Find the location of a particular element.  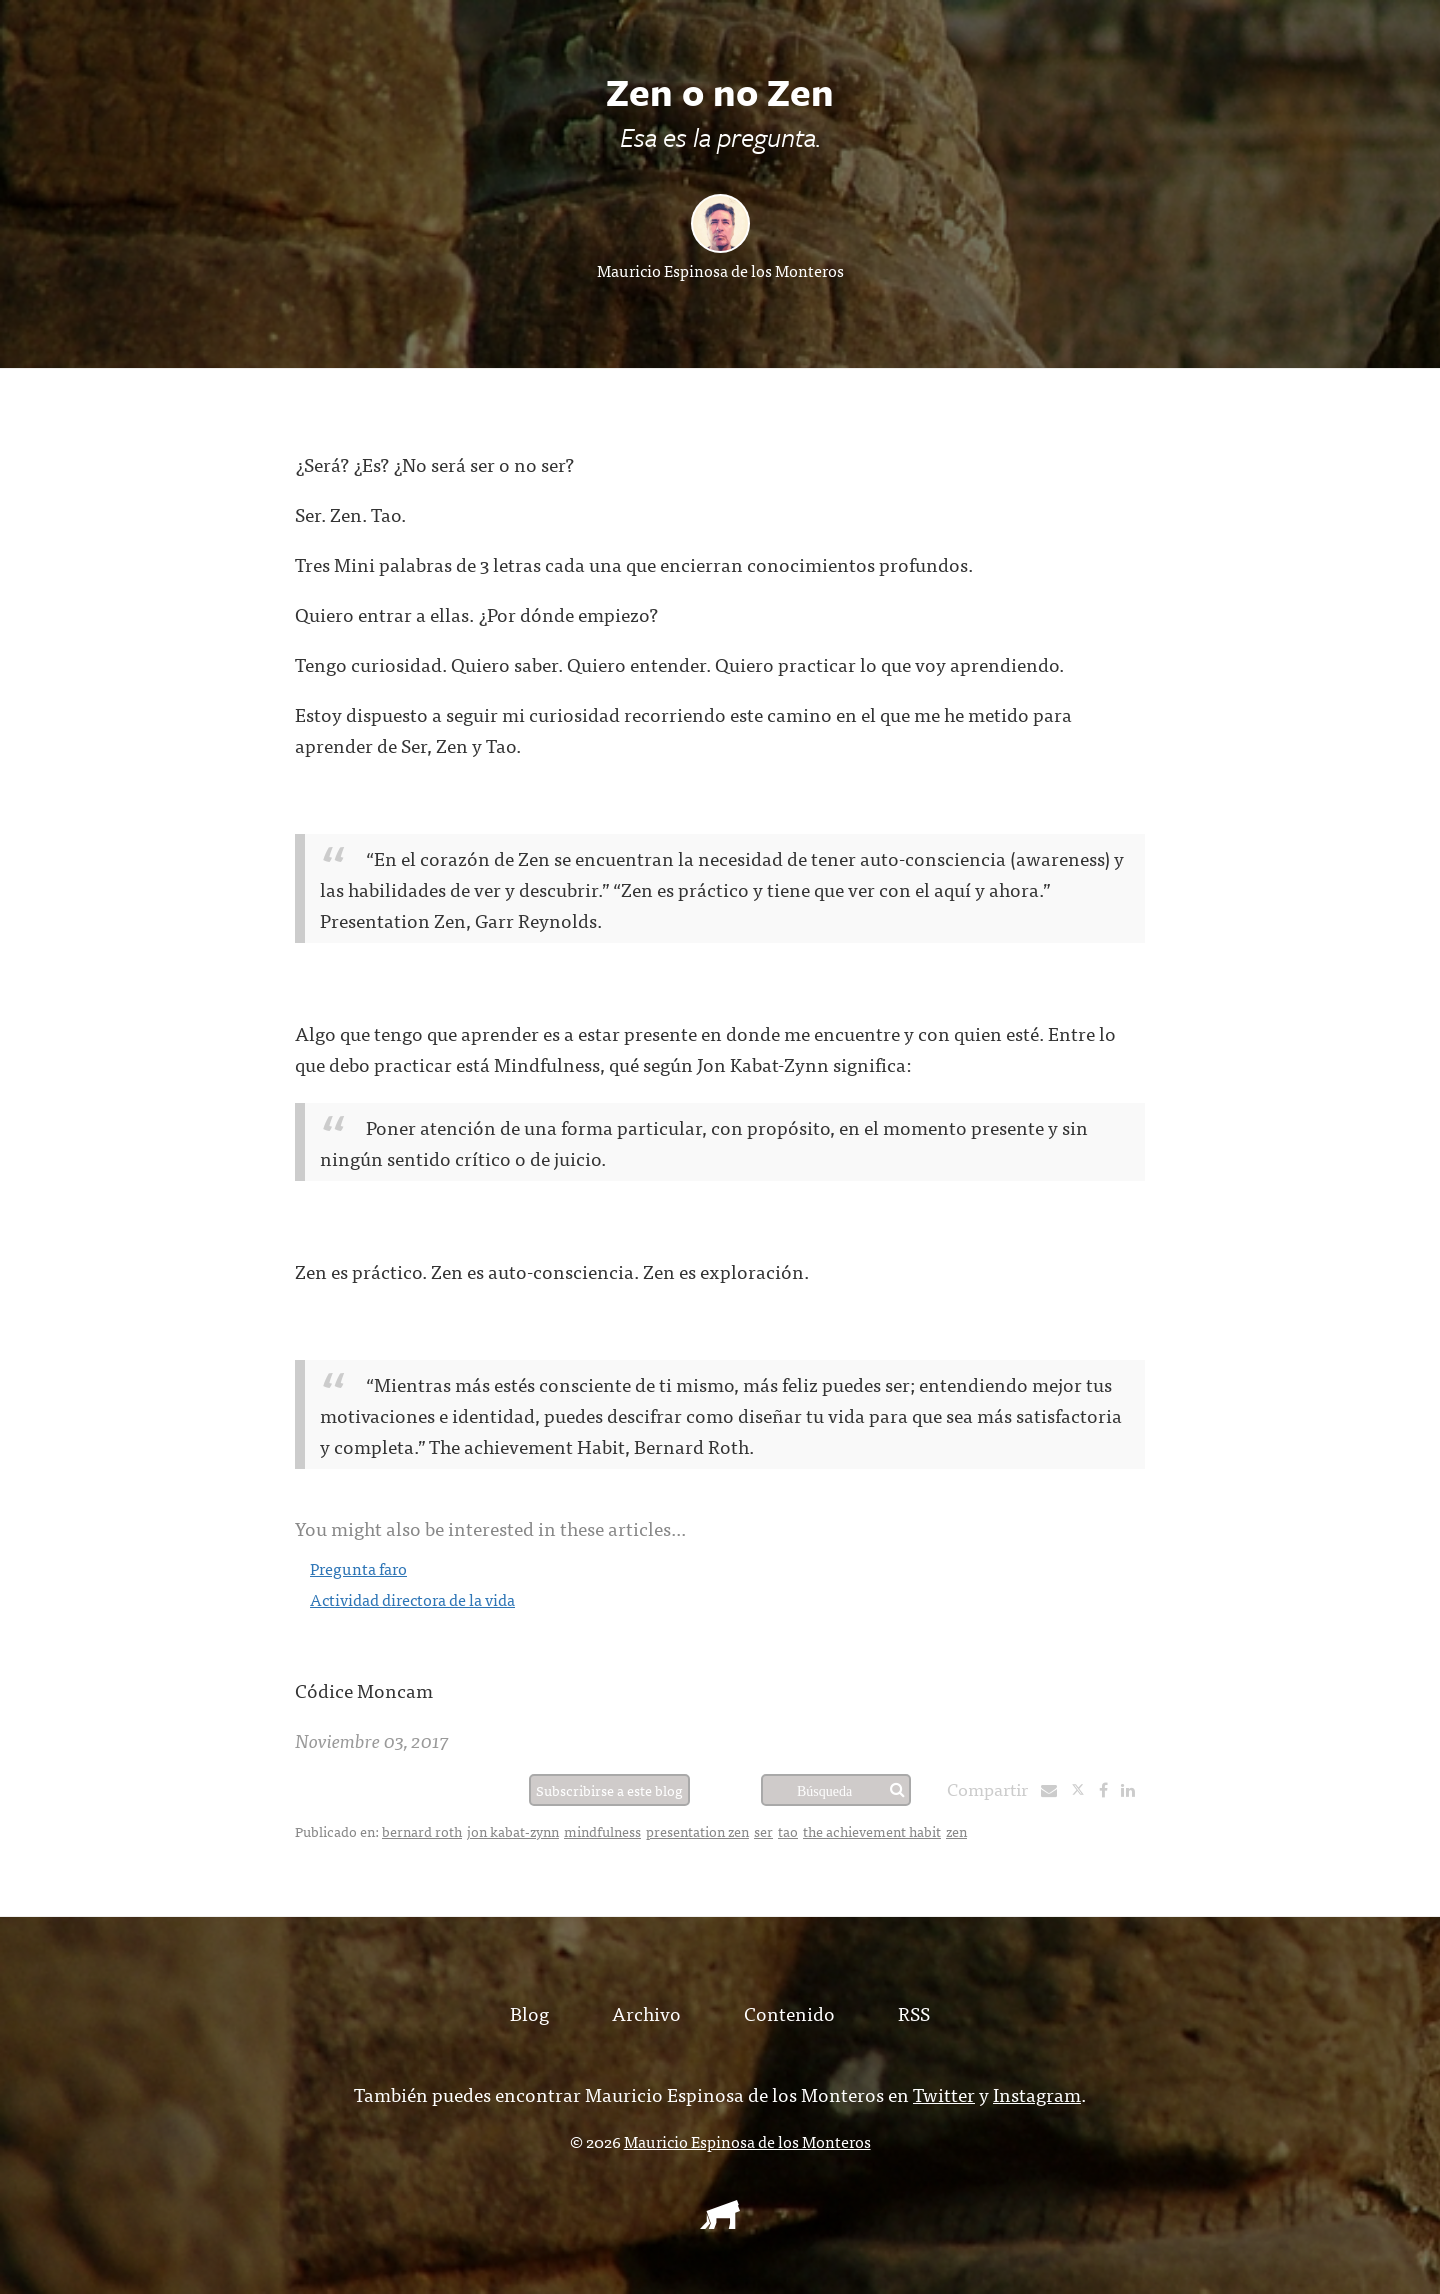

presentation zen is located at coordinates (697, 1831).